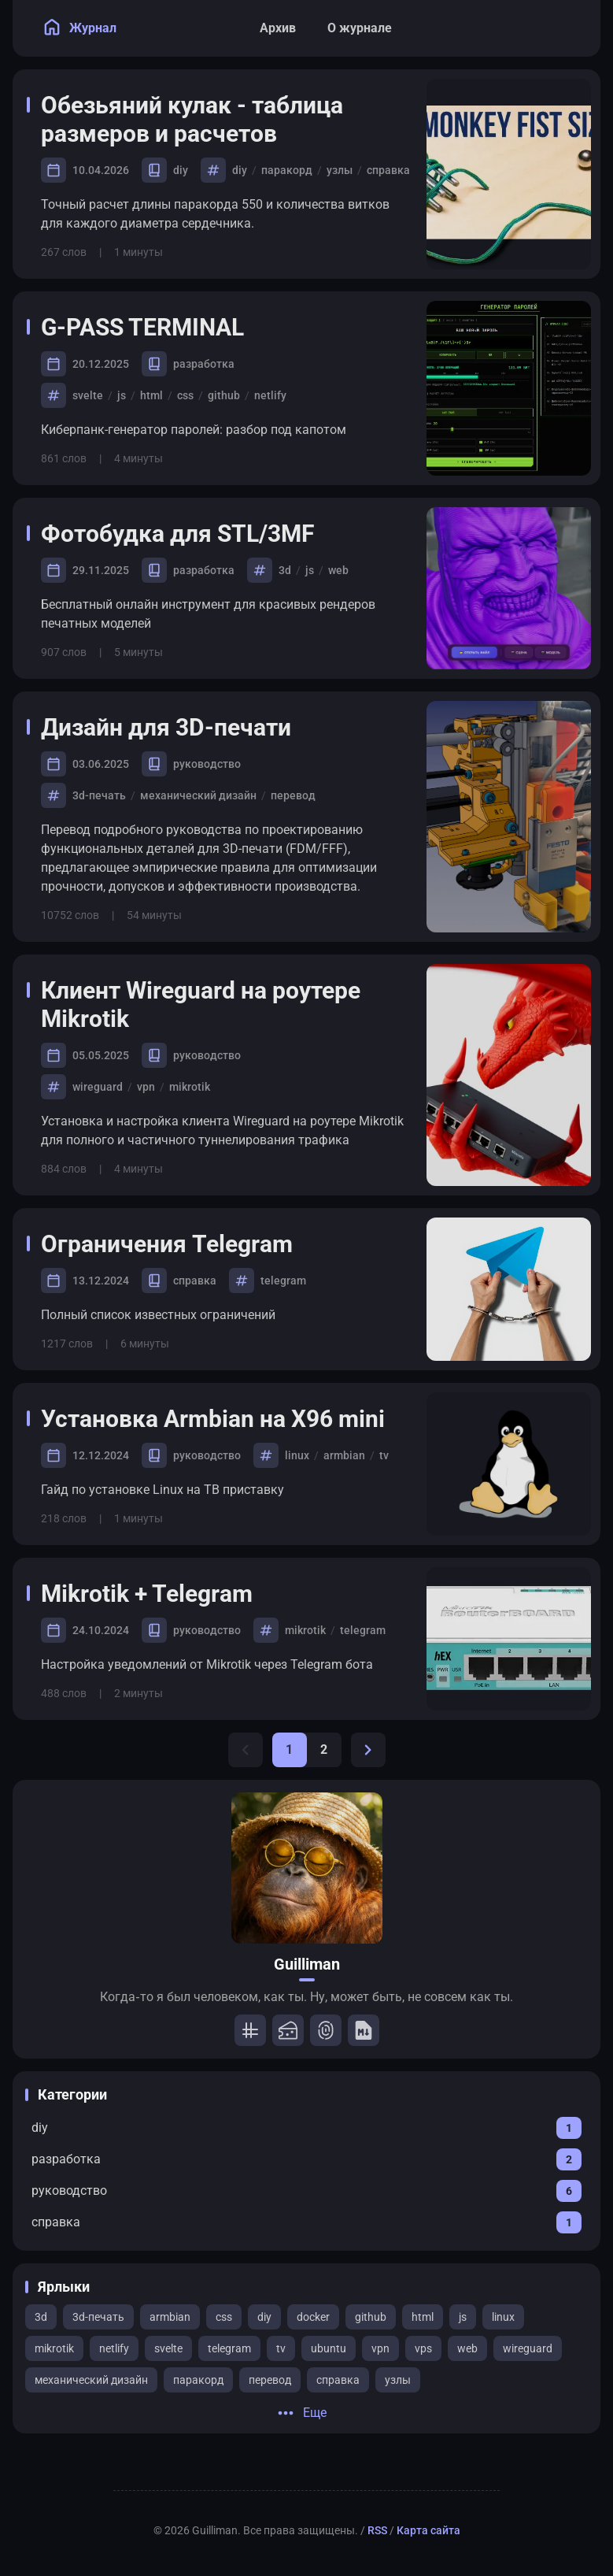  Describe the element at coordinates (306, 1868) in the screenshot. I see `[Go to About Page]` at that location.